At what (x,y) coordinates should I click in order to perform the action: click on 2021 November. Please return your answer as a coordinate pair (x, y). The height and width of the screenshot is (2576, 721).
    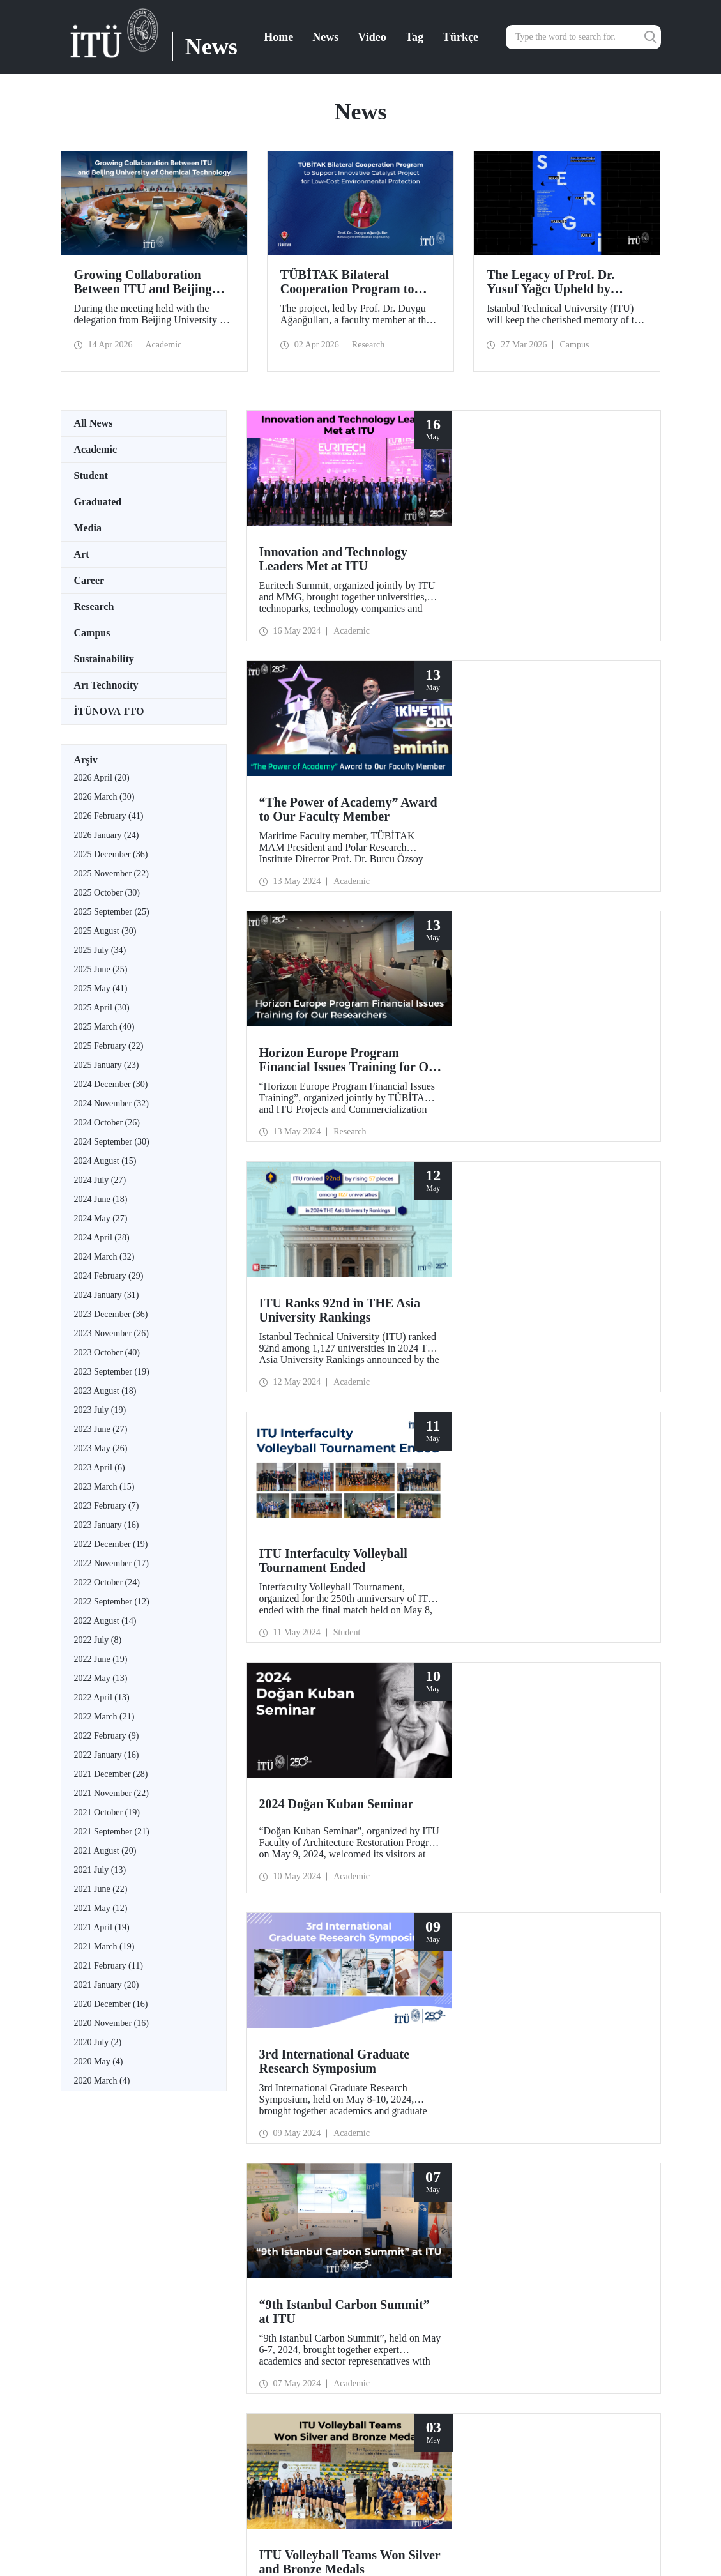
    Looking at the image, I should click on (111, 1793).